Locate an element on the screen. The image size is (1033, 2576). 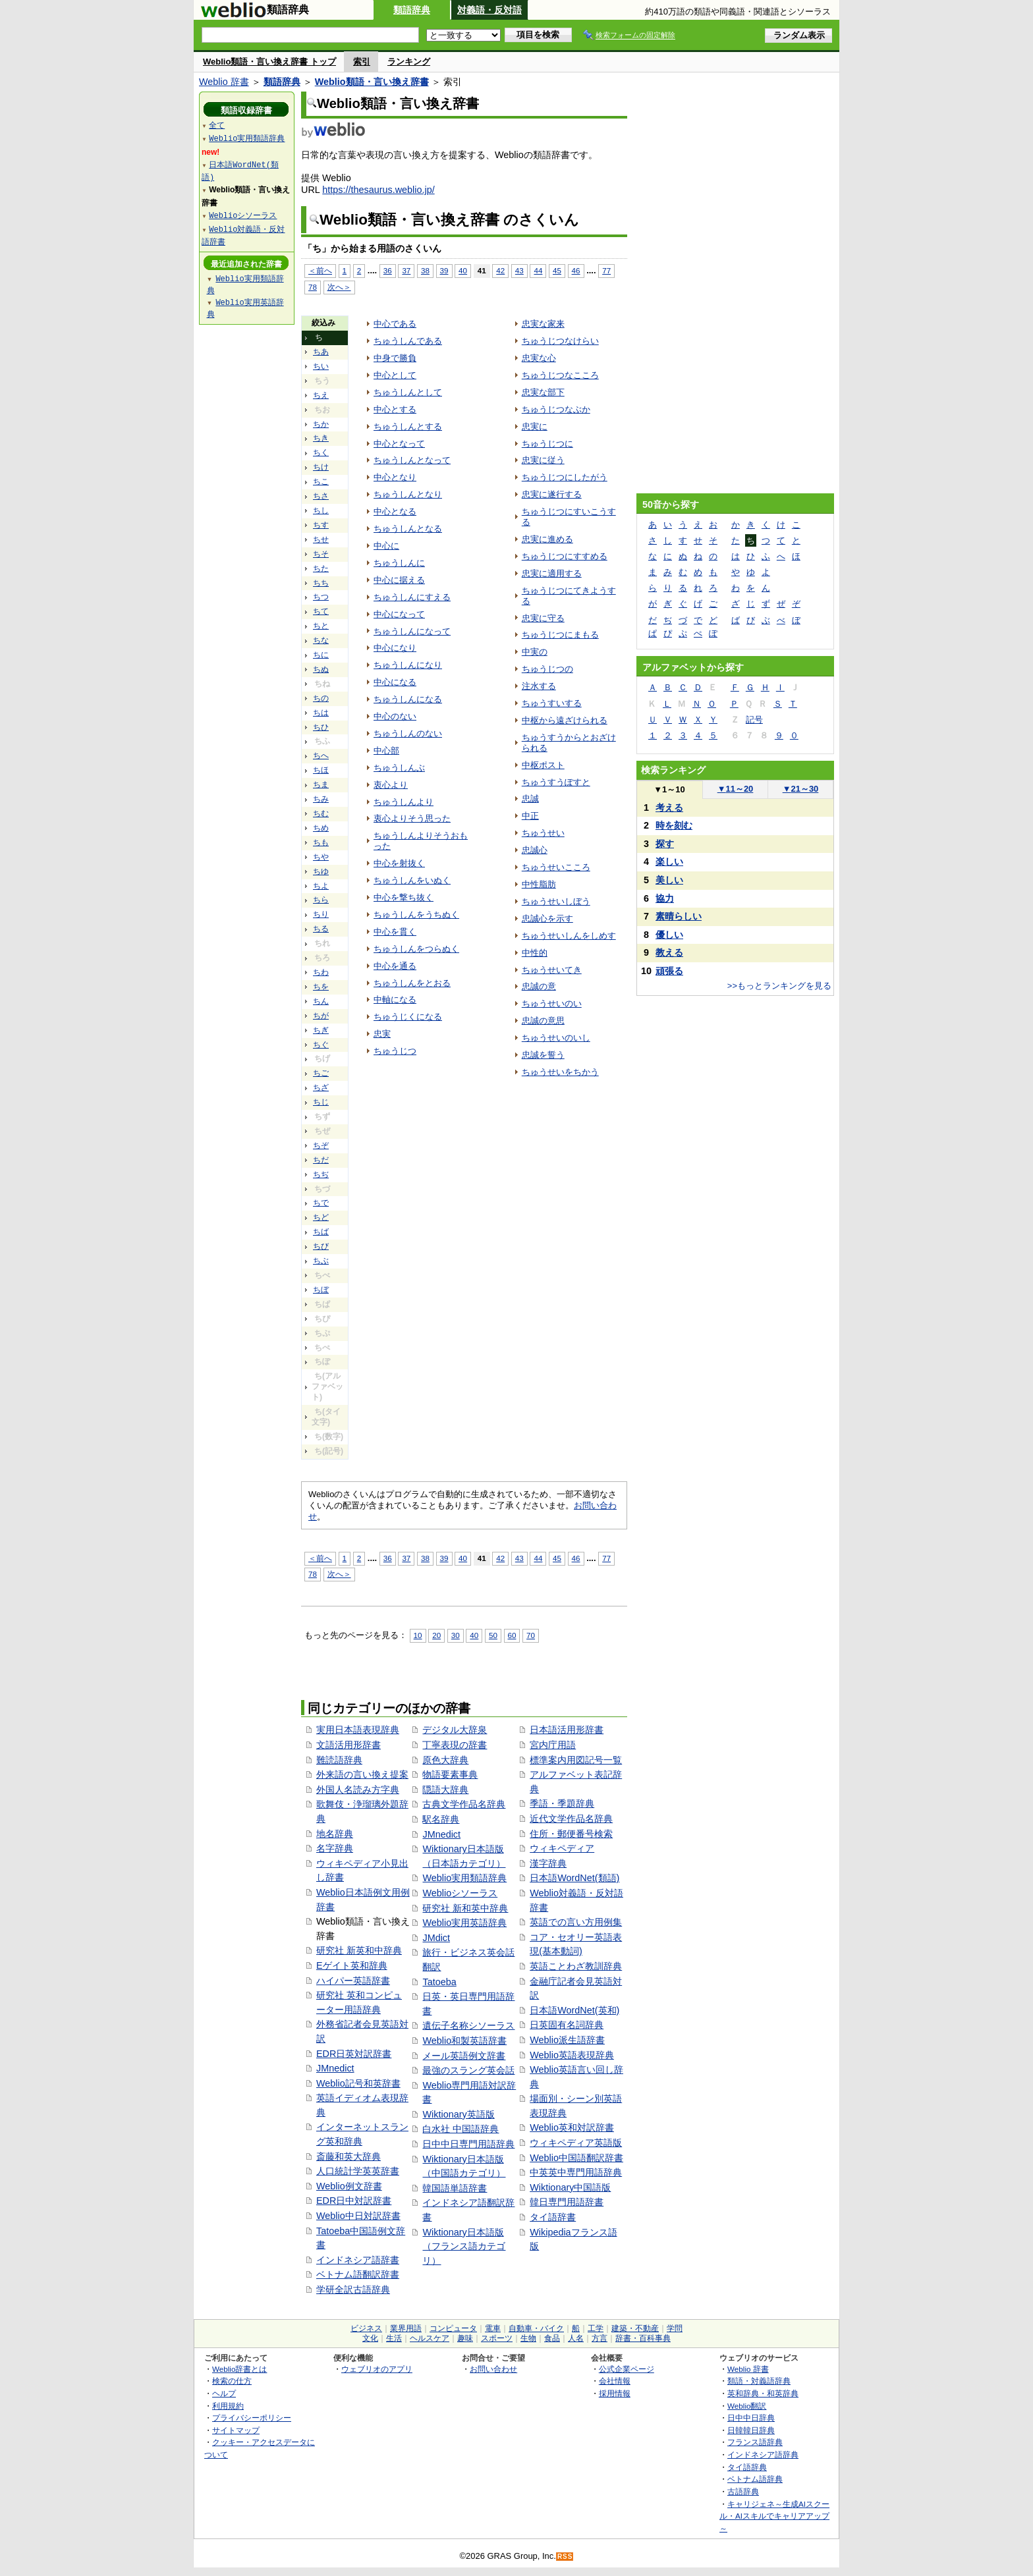
ちゅうせいこころ is located at coordinates (556, 867).